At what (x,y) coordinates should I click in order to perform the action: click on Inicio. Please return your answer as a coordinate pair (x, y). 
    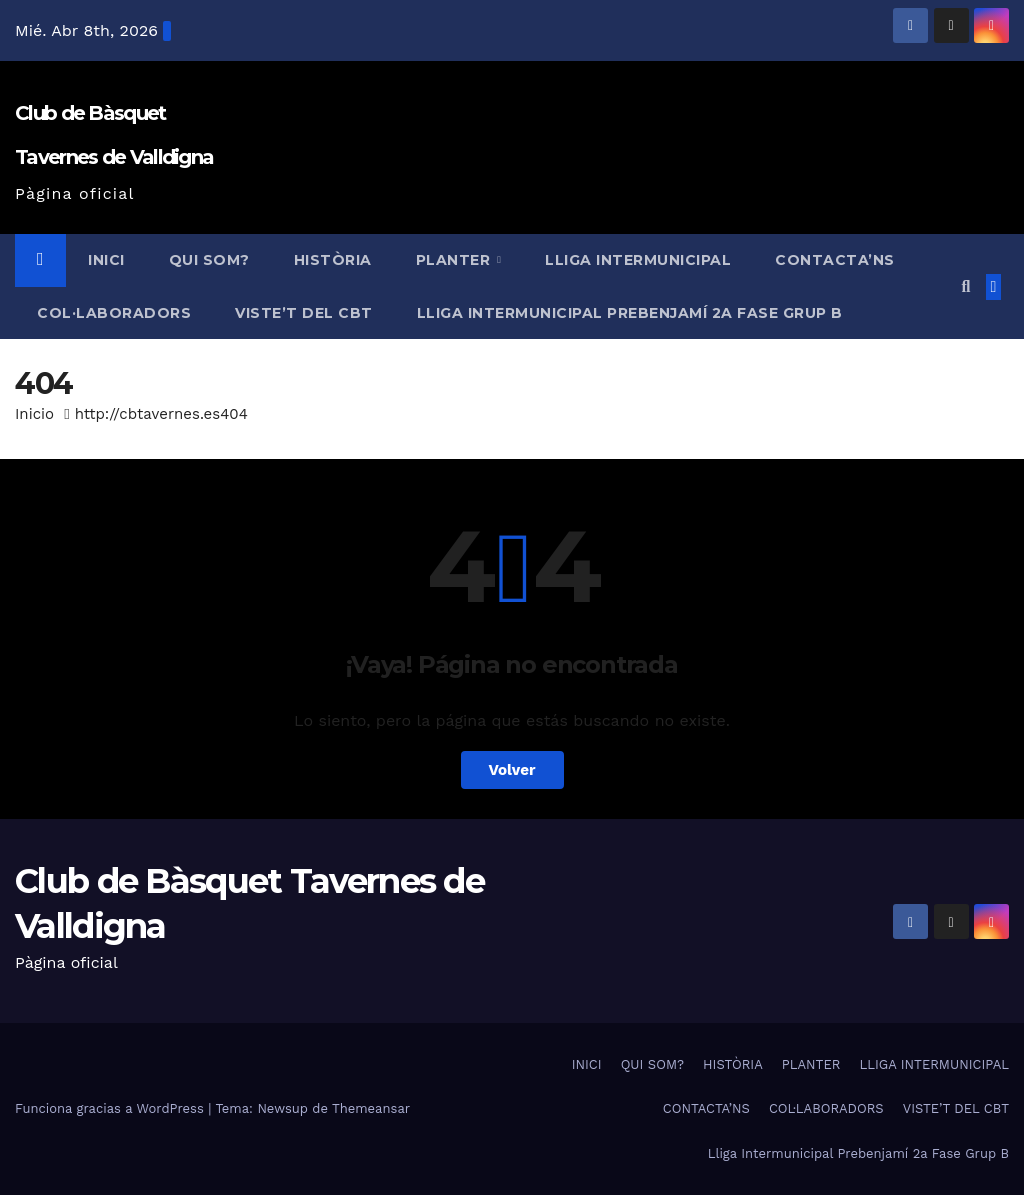
    Looking at the image, I should click on (34, 414).